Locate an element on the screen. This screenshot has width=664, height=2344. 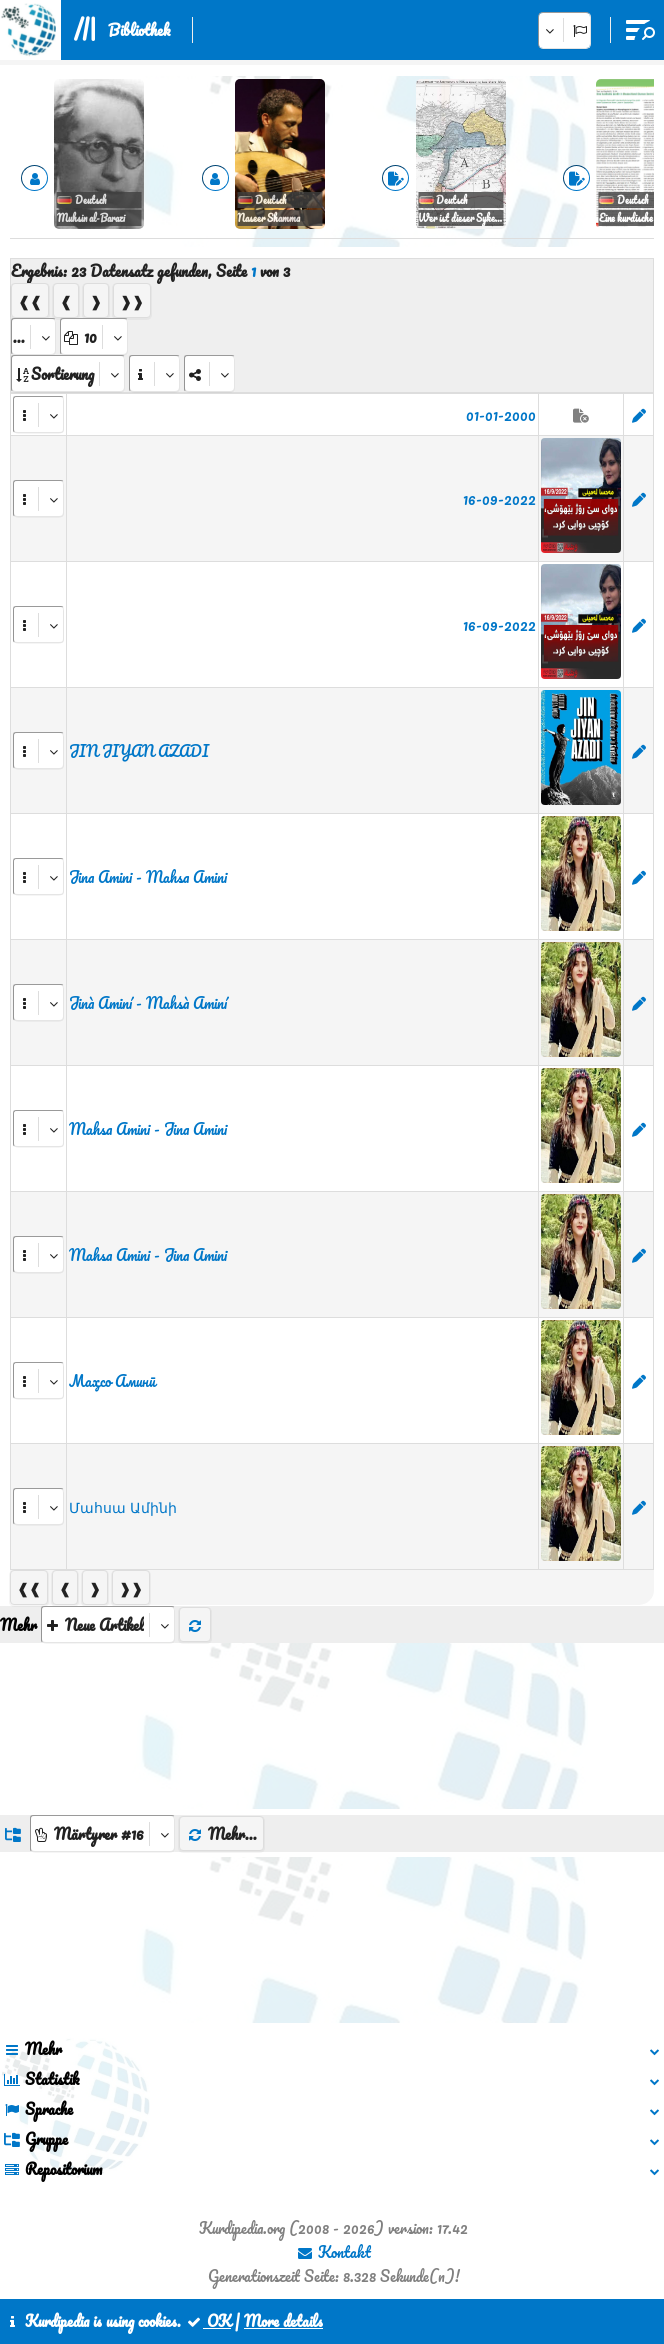
OK is located at coordinates (208, 2321).